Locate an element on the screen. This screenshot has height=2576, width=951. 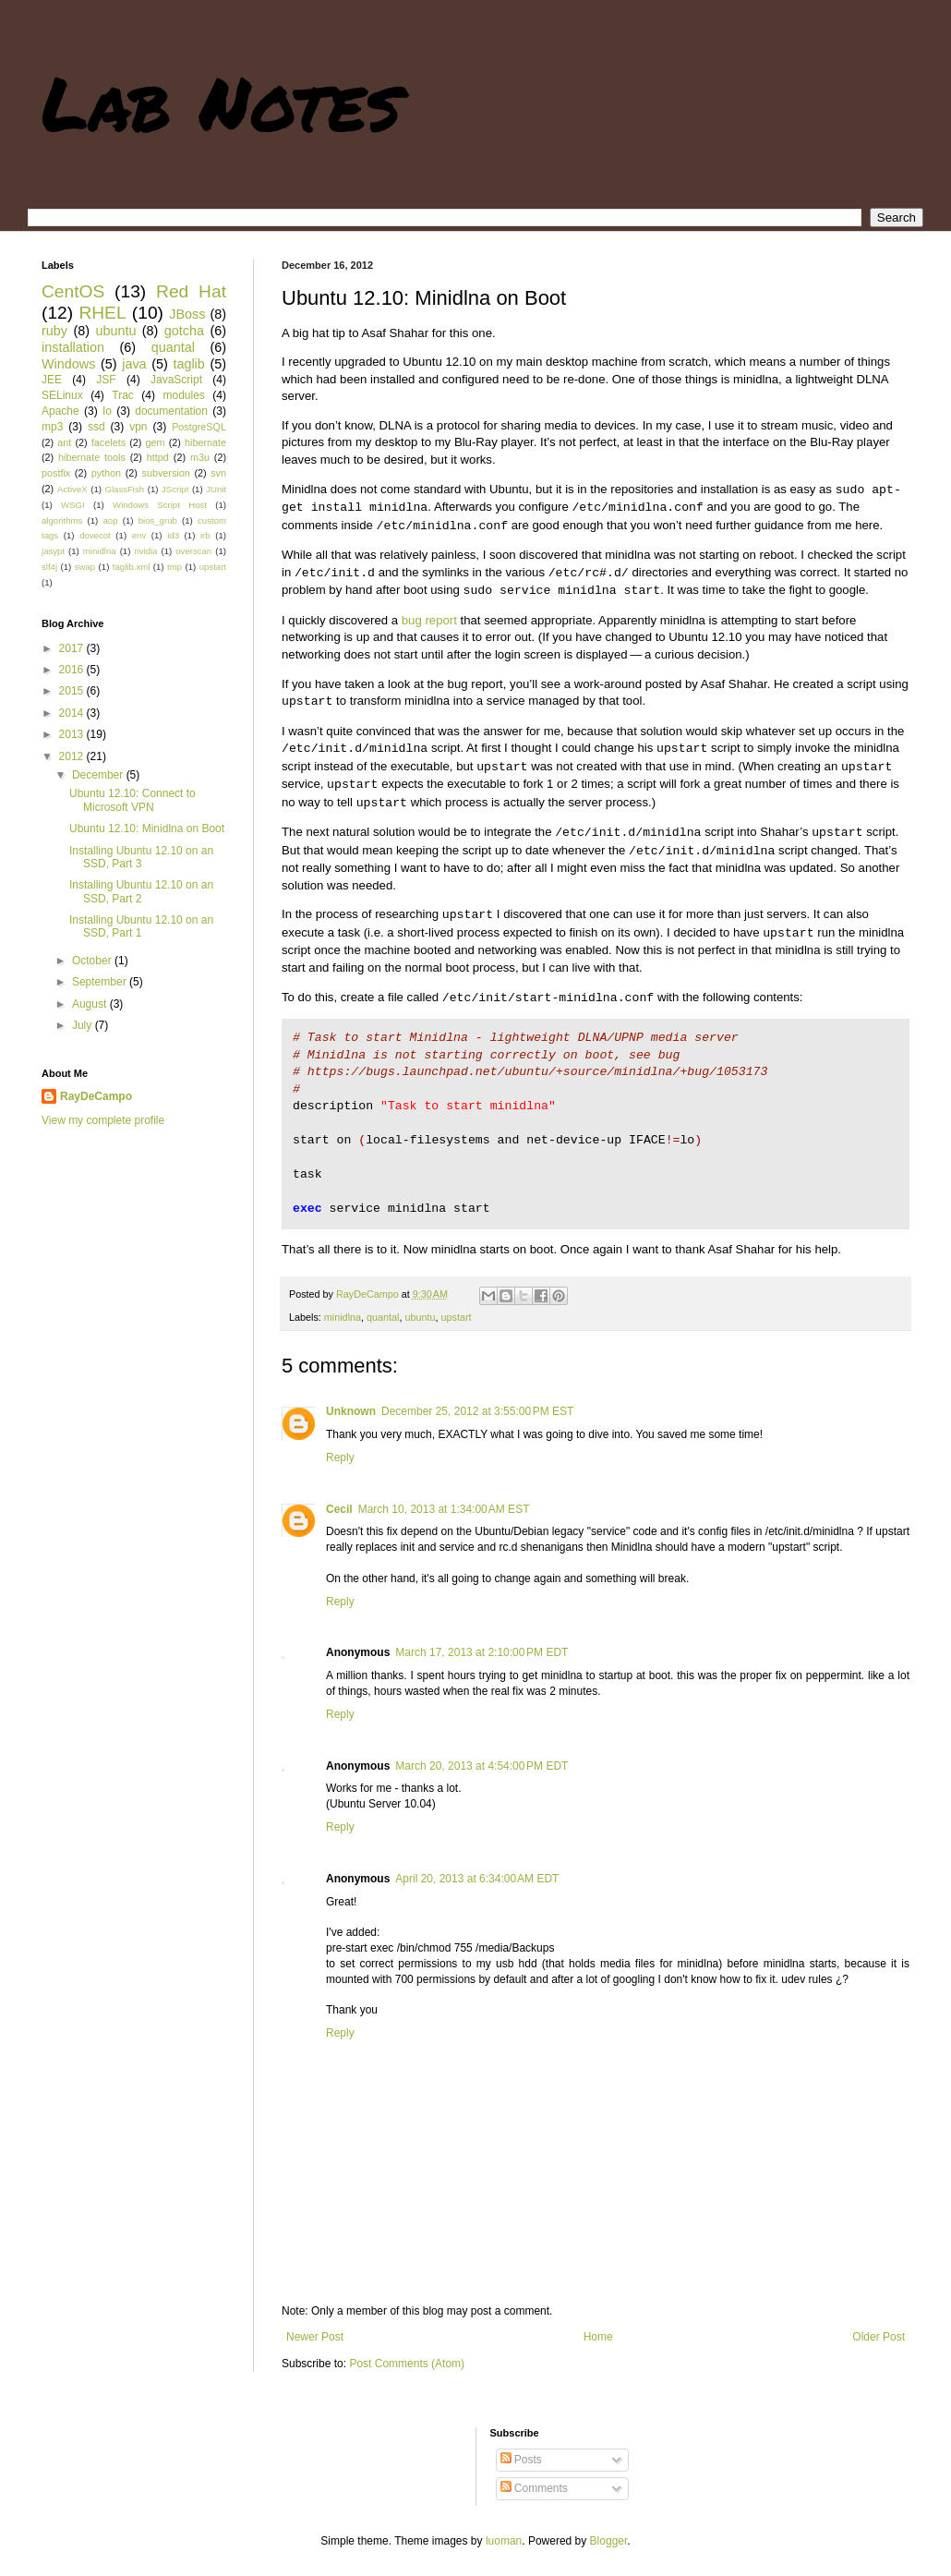
Blogger is located at coordinates (609, 2540).